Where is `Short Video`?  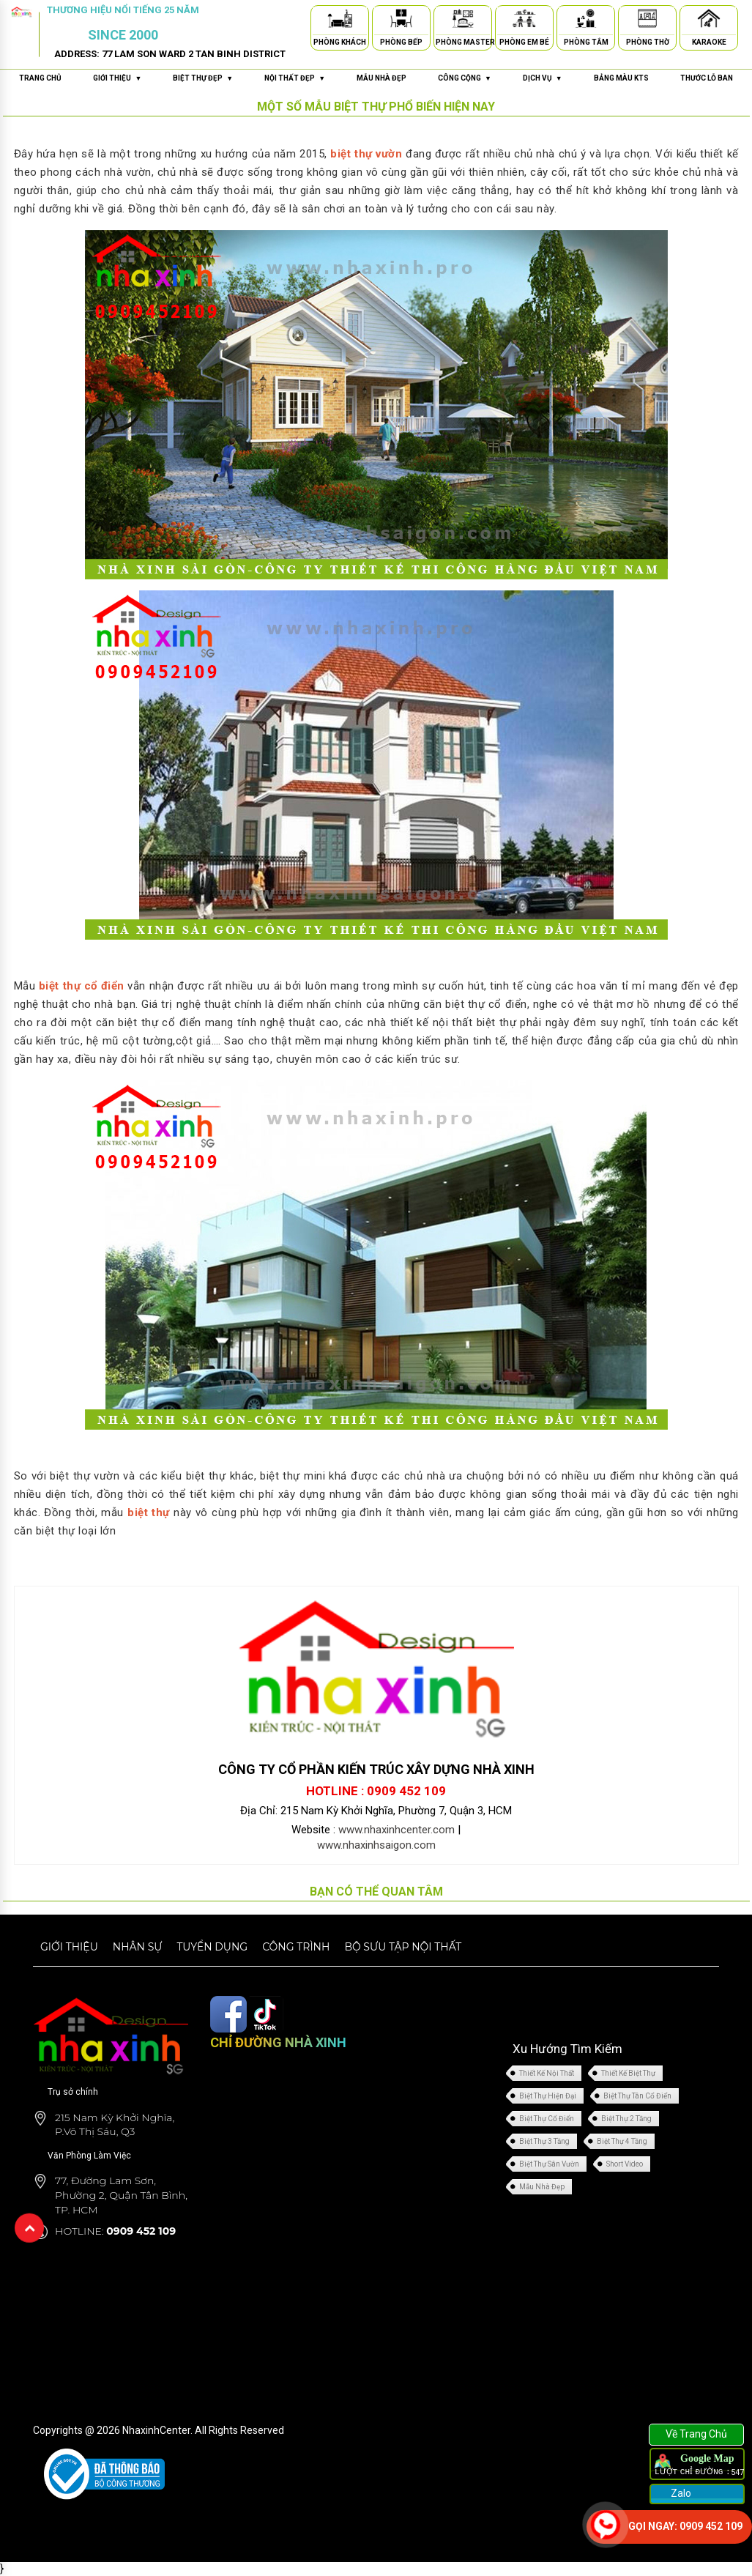 Short Video is located at coordinates (624, 2164).